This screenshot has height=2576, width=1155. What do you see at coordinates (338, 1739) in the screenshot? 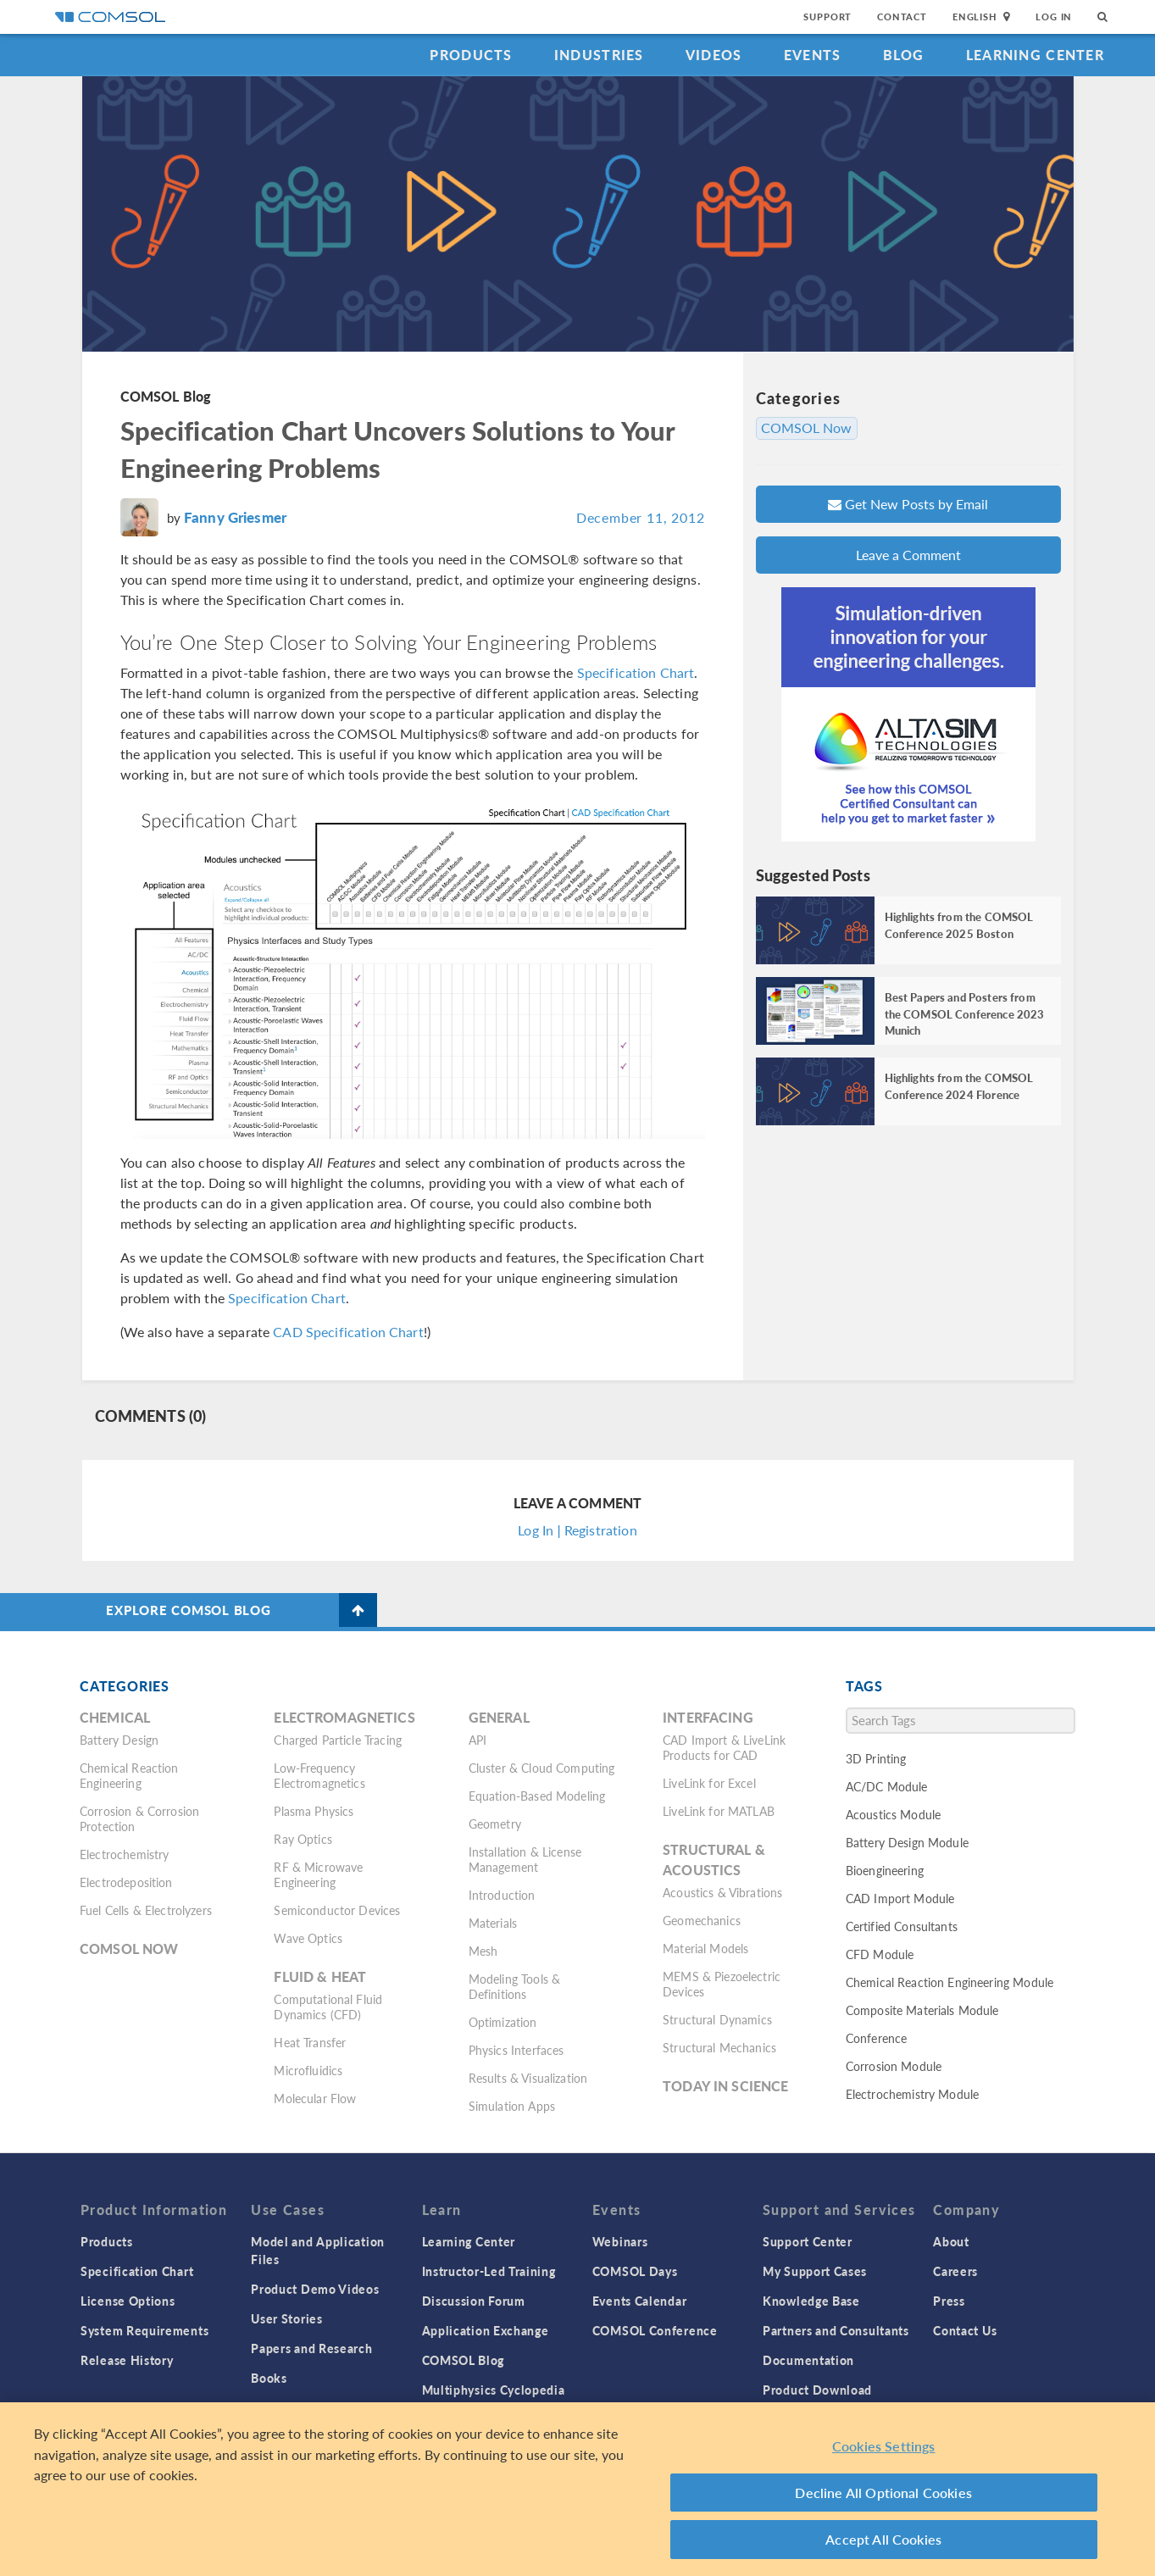
I see `Charged Particle Tracing` at bounding box center [338, 1739].